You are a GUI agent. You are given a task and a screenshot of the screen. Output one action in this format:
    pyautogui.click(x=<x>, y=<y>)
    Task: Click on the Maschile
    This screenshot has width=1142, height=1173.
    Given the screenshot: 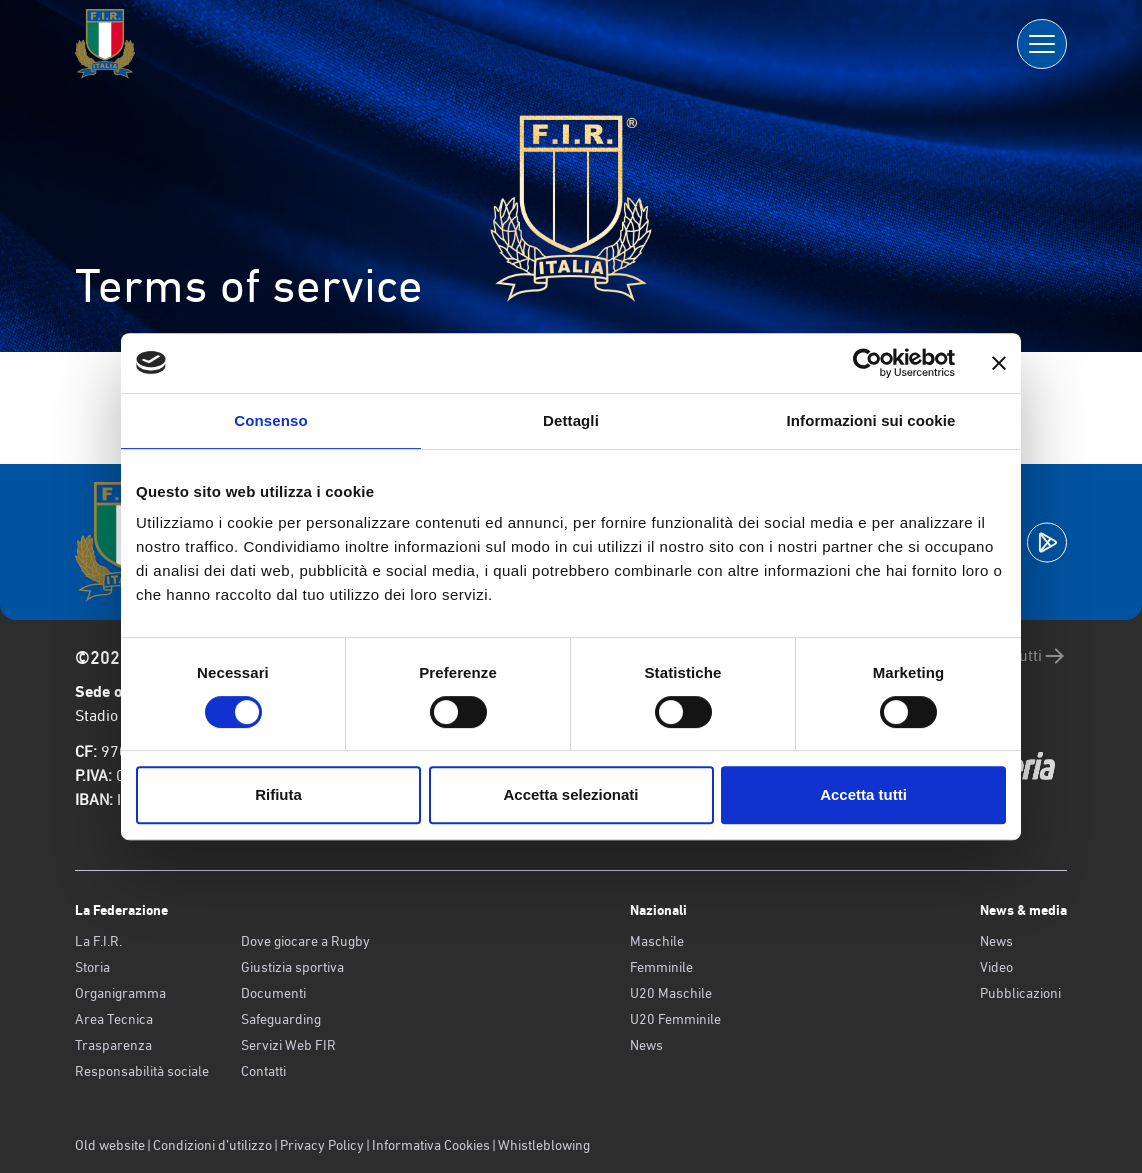 What is the action you would take?
    pyautogui.click(x=657, y=941)
    